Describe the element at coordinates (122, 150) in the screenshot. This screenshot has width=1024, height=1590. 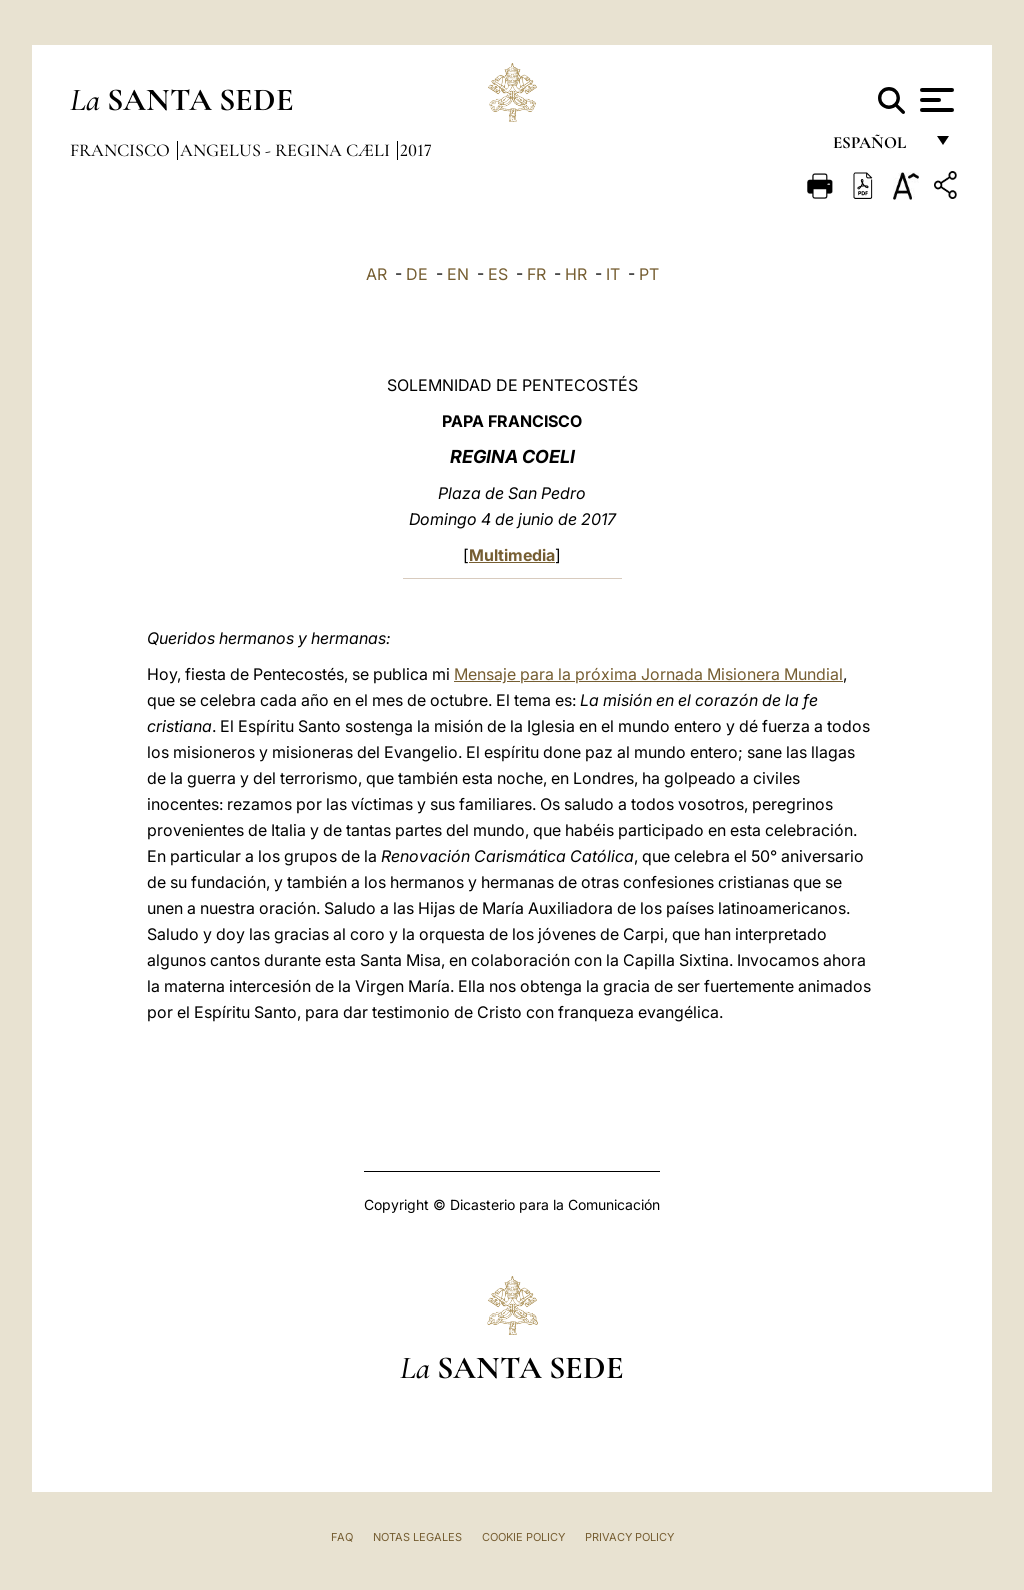
I see `Francisco` at that location.